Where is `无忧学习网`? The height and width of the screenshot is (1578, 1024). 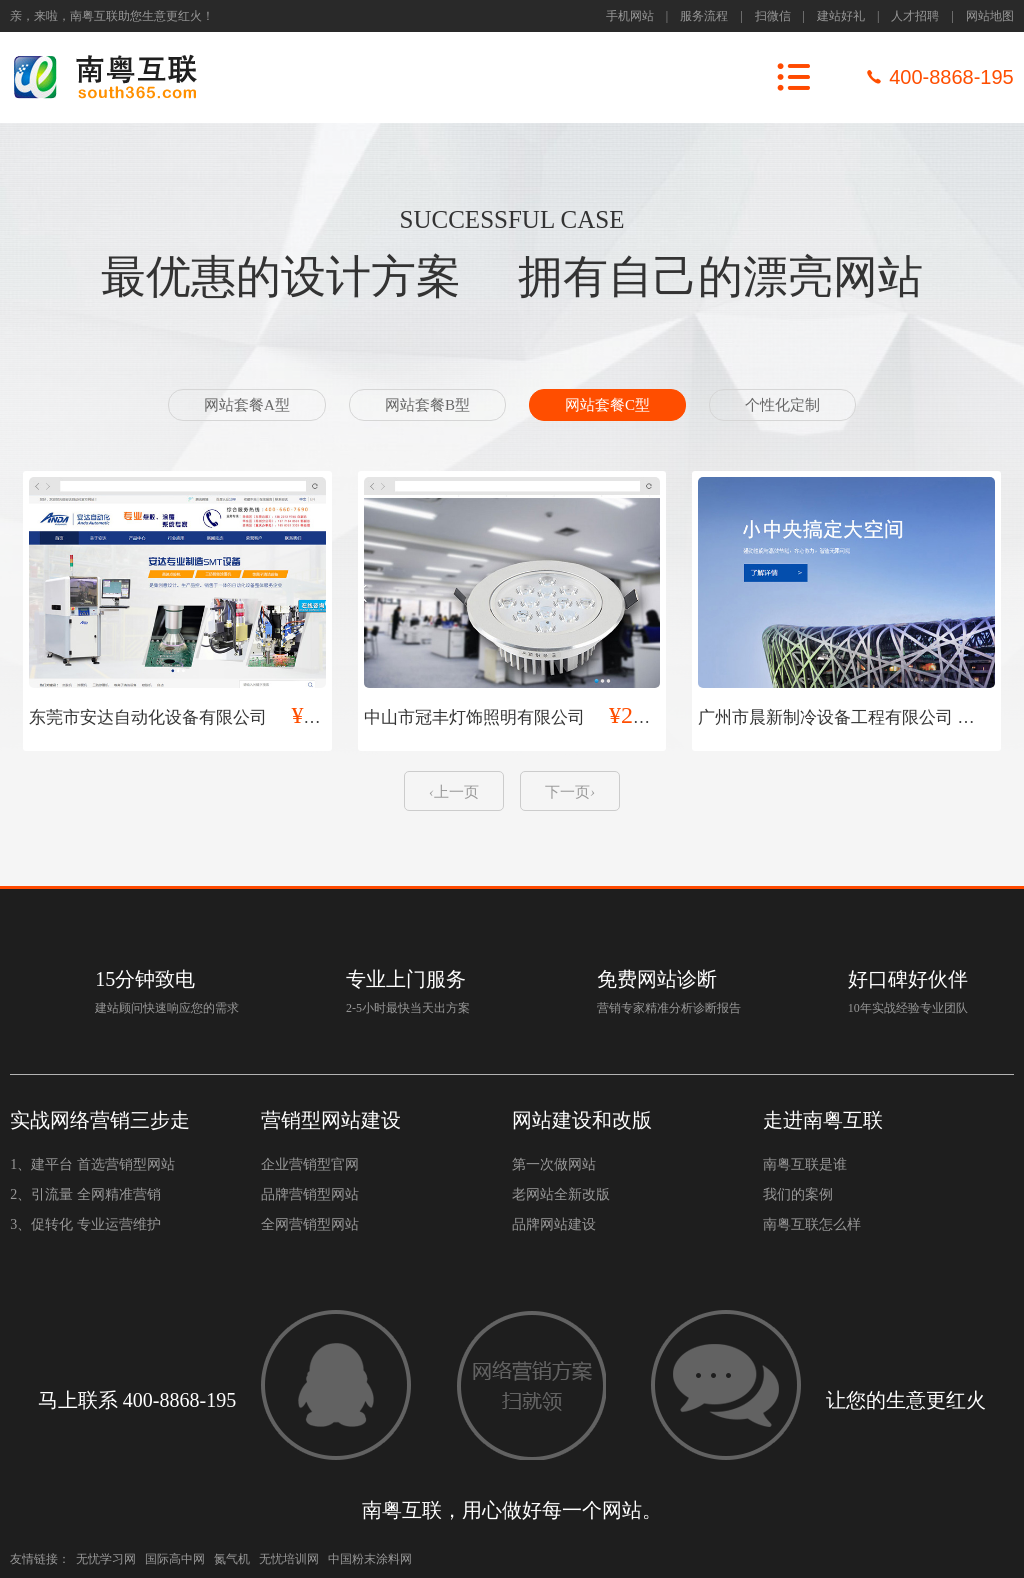
无忧学习网 is located at coordinates (106, 1559).